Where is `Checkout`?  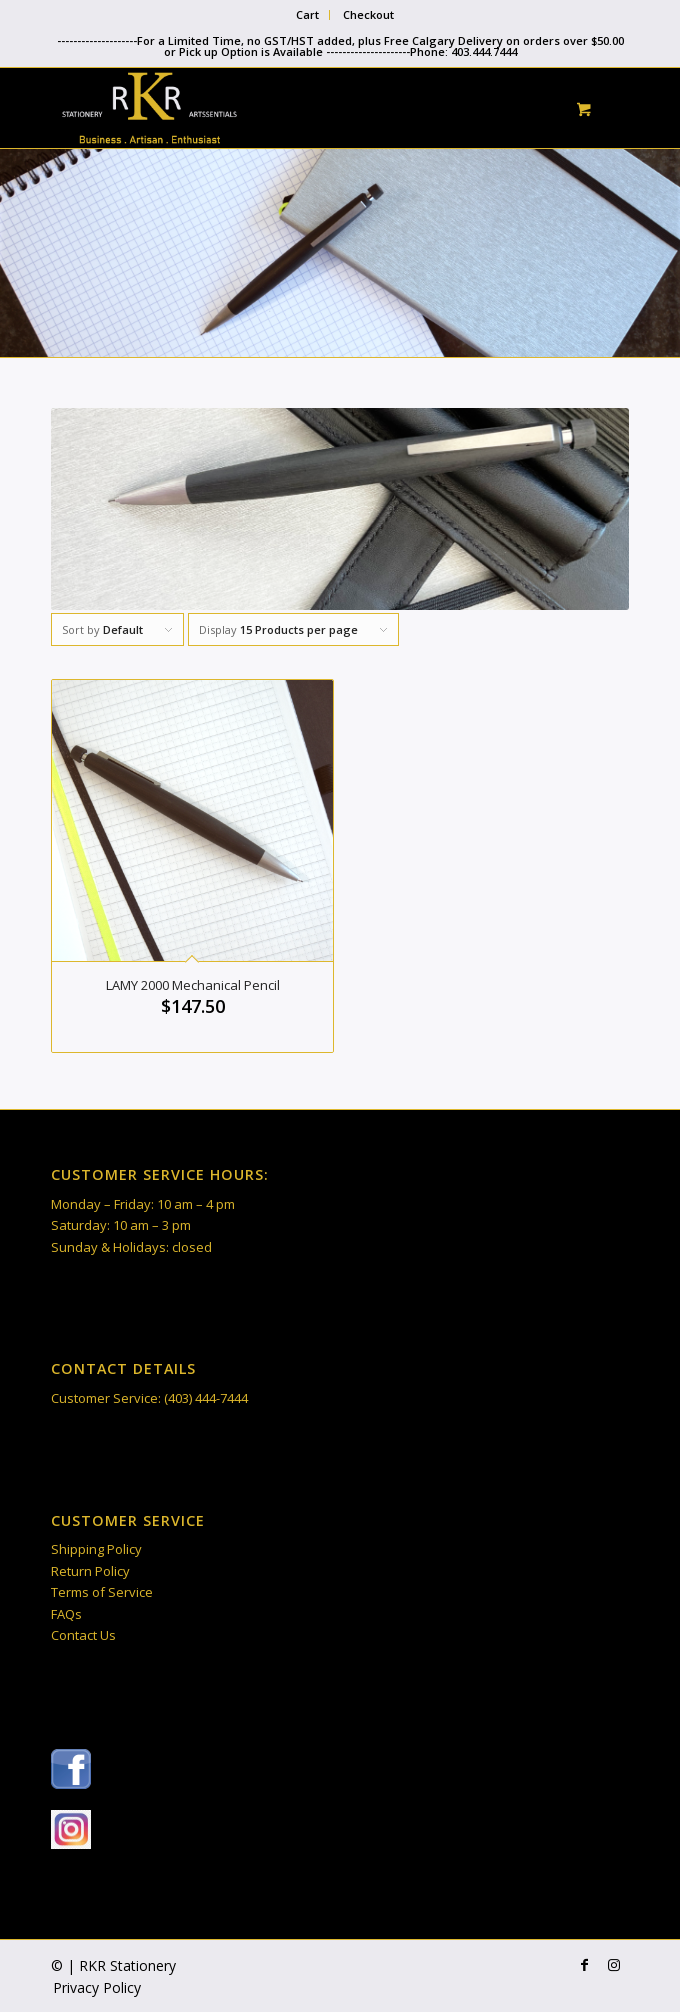
Checkout is located at coordinates (368, 14).